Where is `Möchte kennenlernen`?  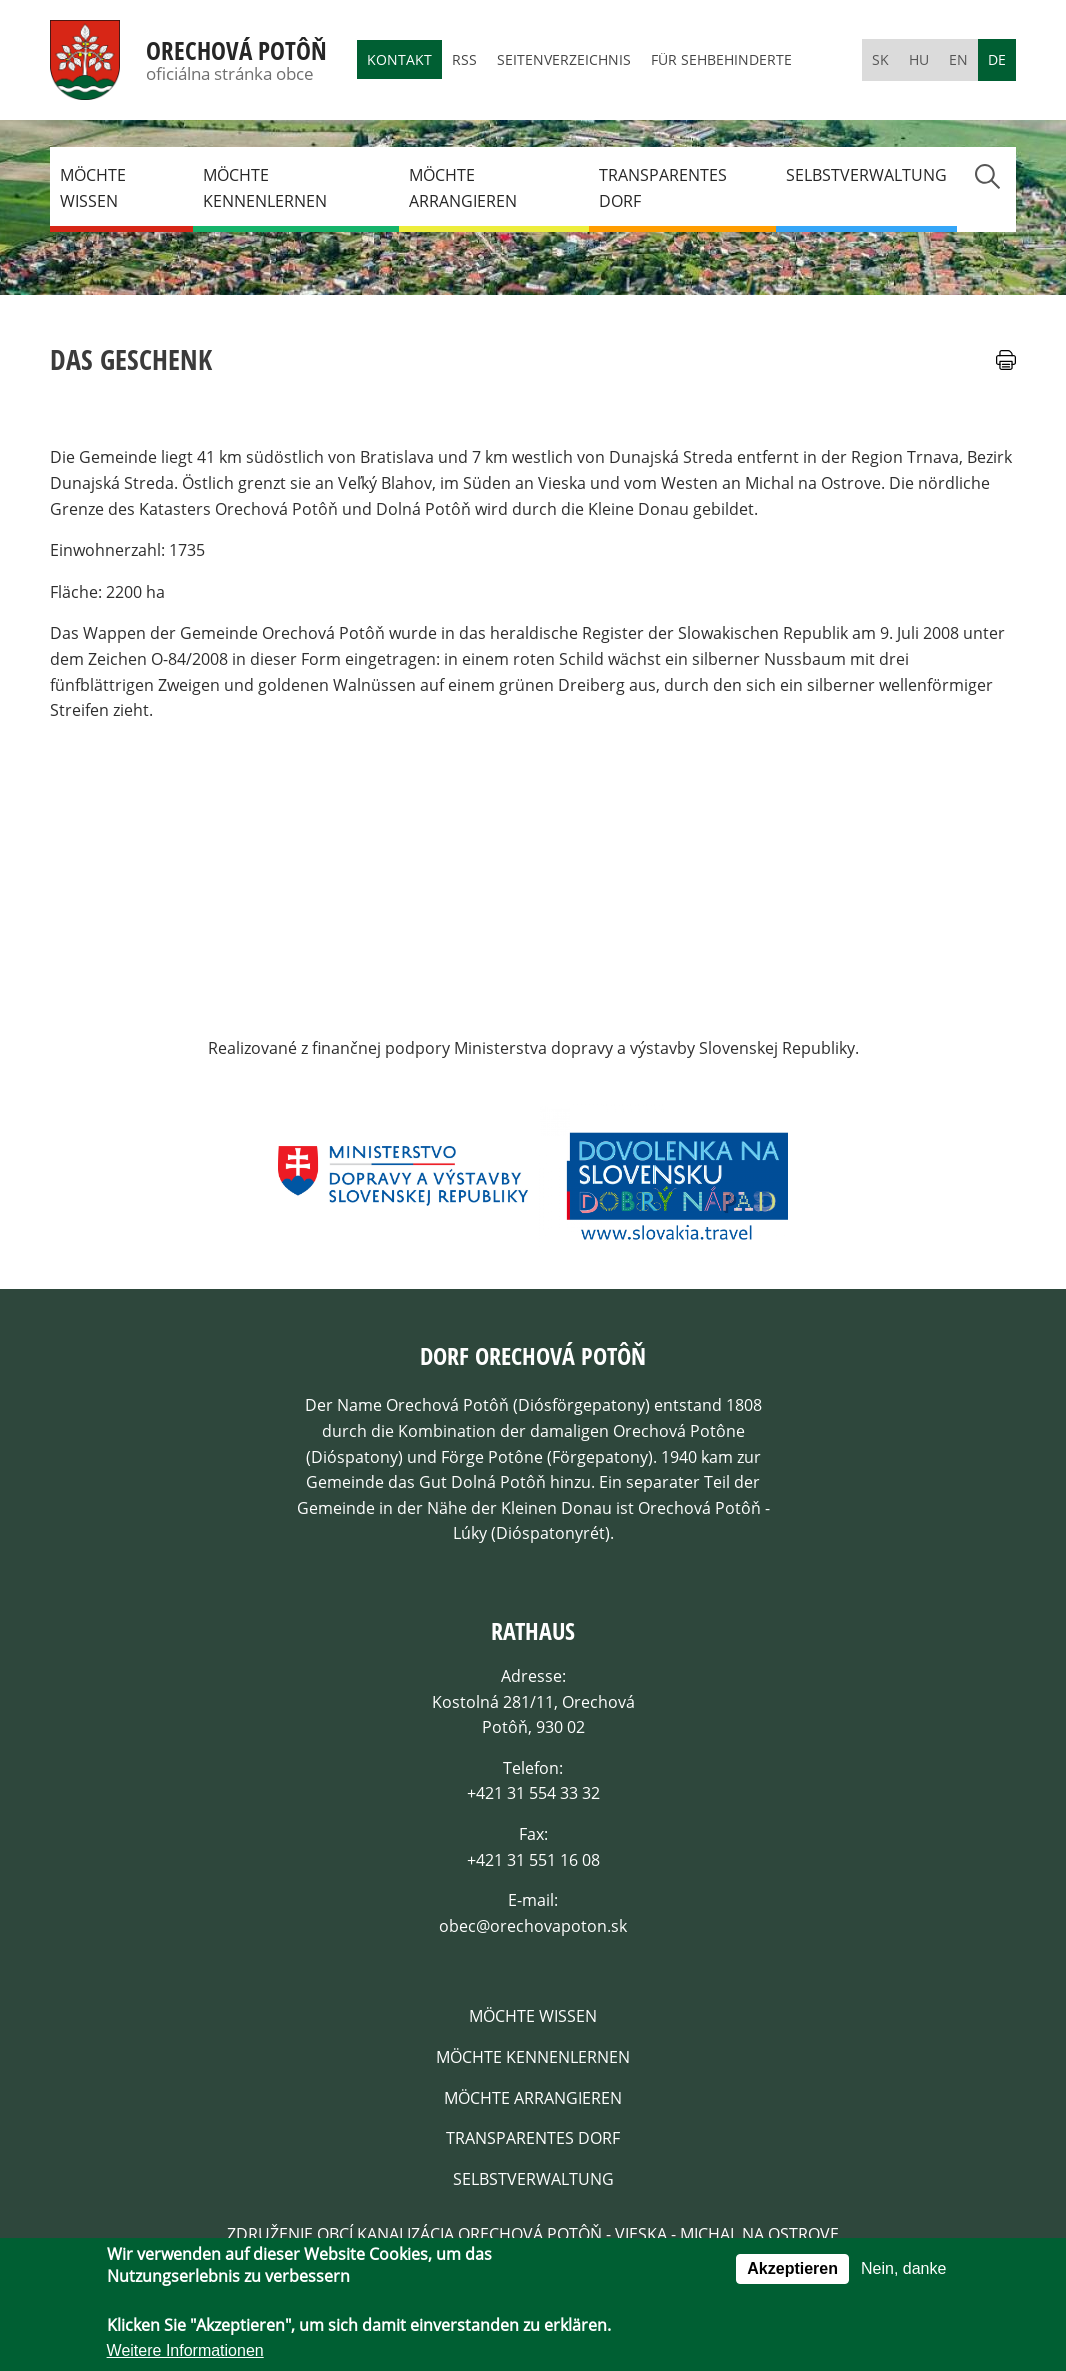 Möchte kennenlernen is located at coordinates (265, 188).